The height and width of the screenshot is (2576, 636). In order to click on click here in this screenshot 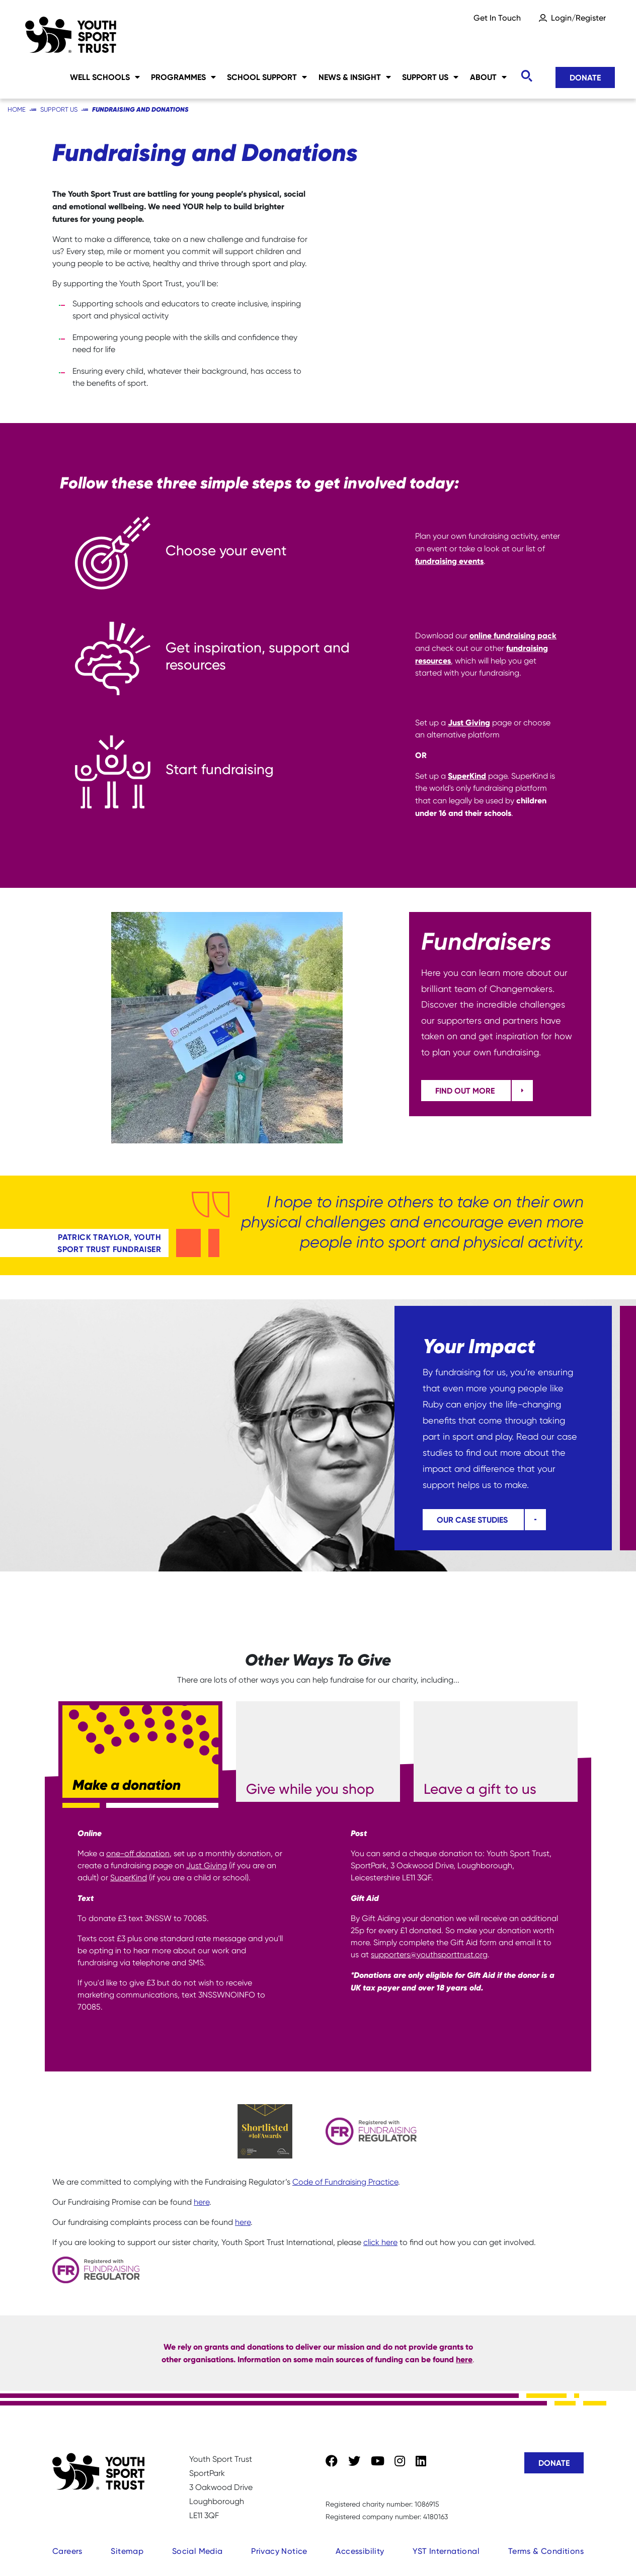, I will do `click(380, 2242)`.